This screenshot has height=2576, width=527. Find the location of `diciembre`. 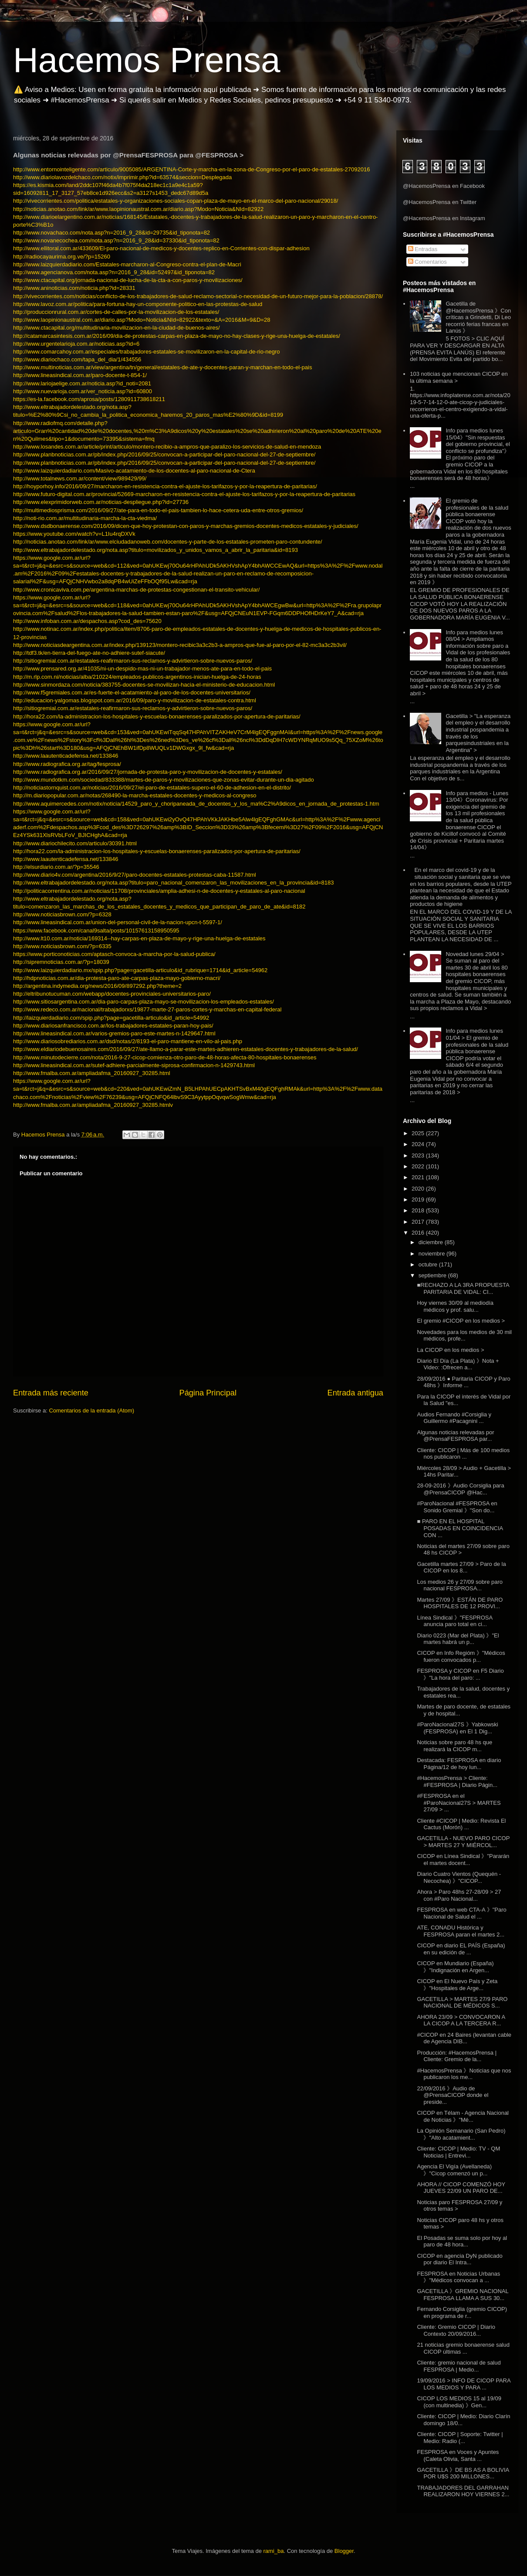

diciembre is located at coordinates (432, 1242).